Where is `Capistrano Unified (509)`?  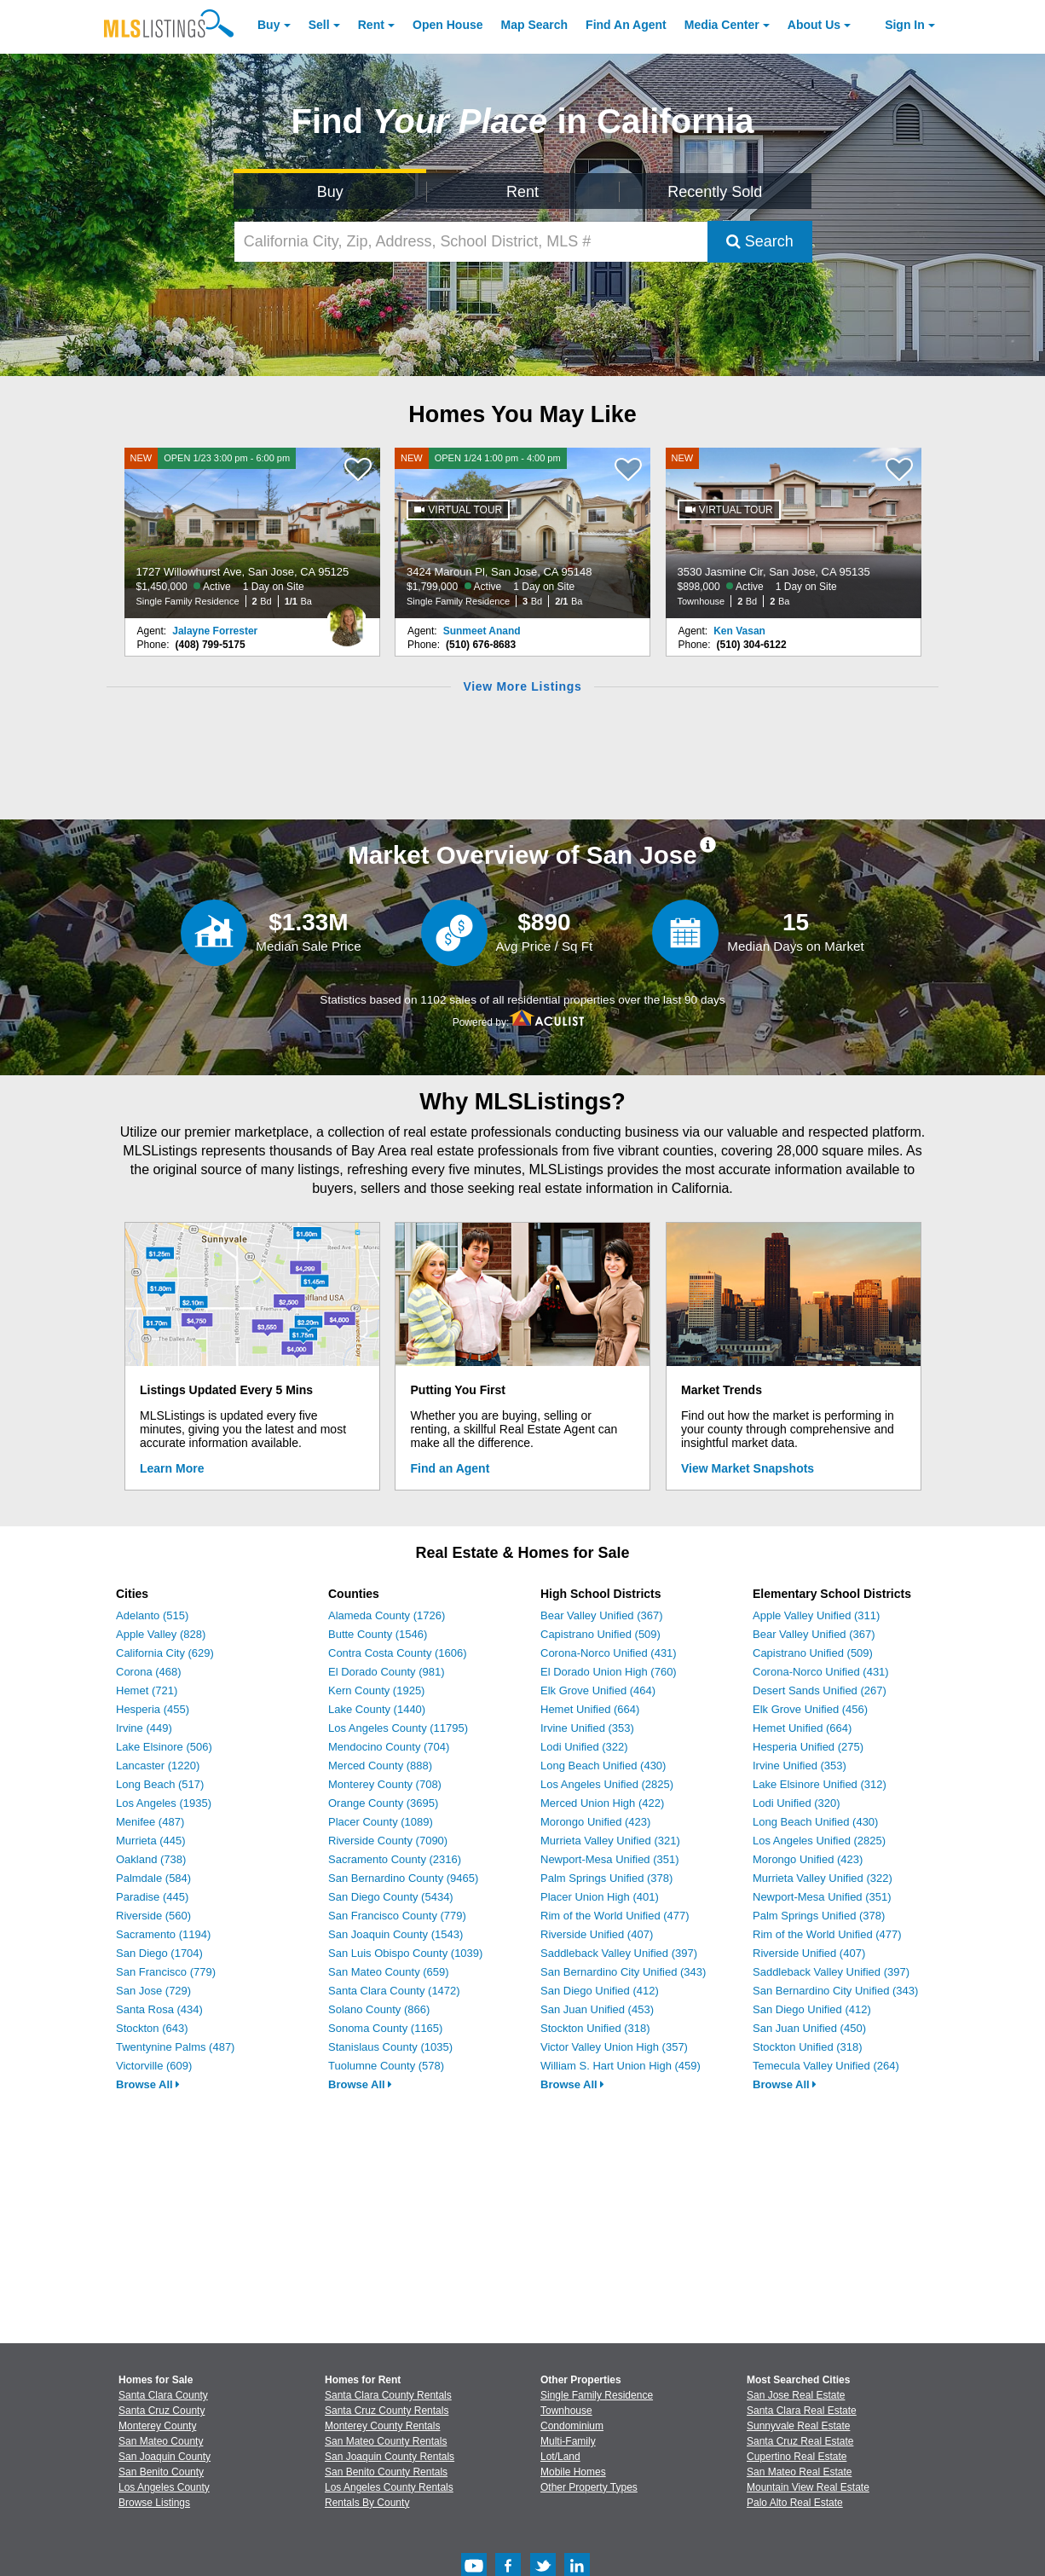 Capistrano Unified (509) is located at coordinates (600, 1634).